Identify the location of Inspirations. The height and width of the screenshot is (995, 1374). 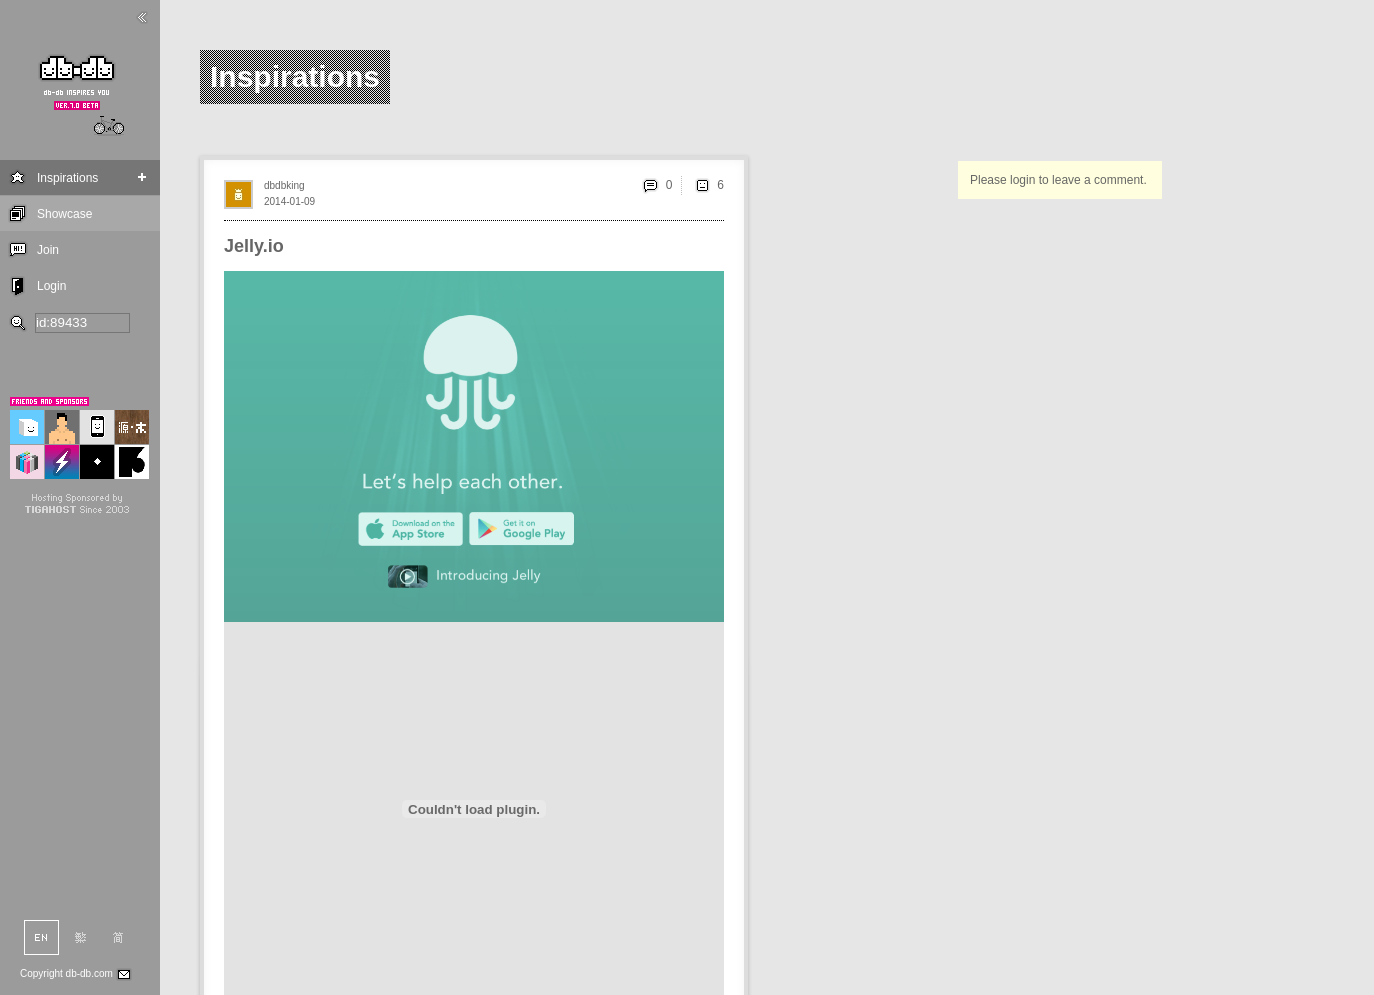
(67, 178).